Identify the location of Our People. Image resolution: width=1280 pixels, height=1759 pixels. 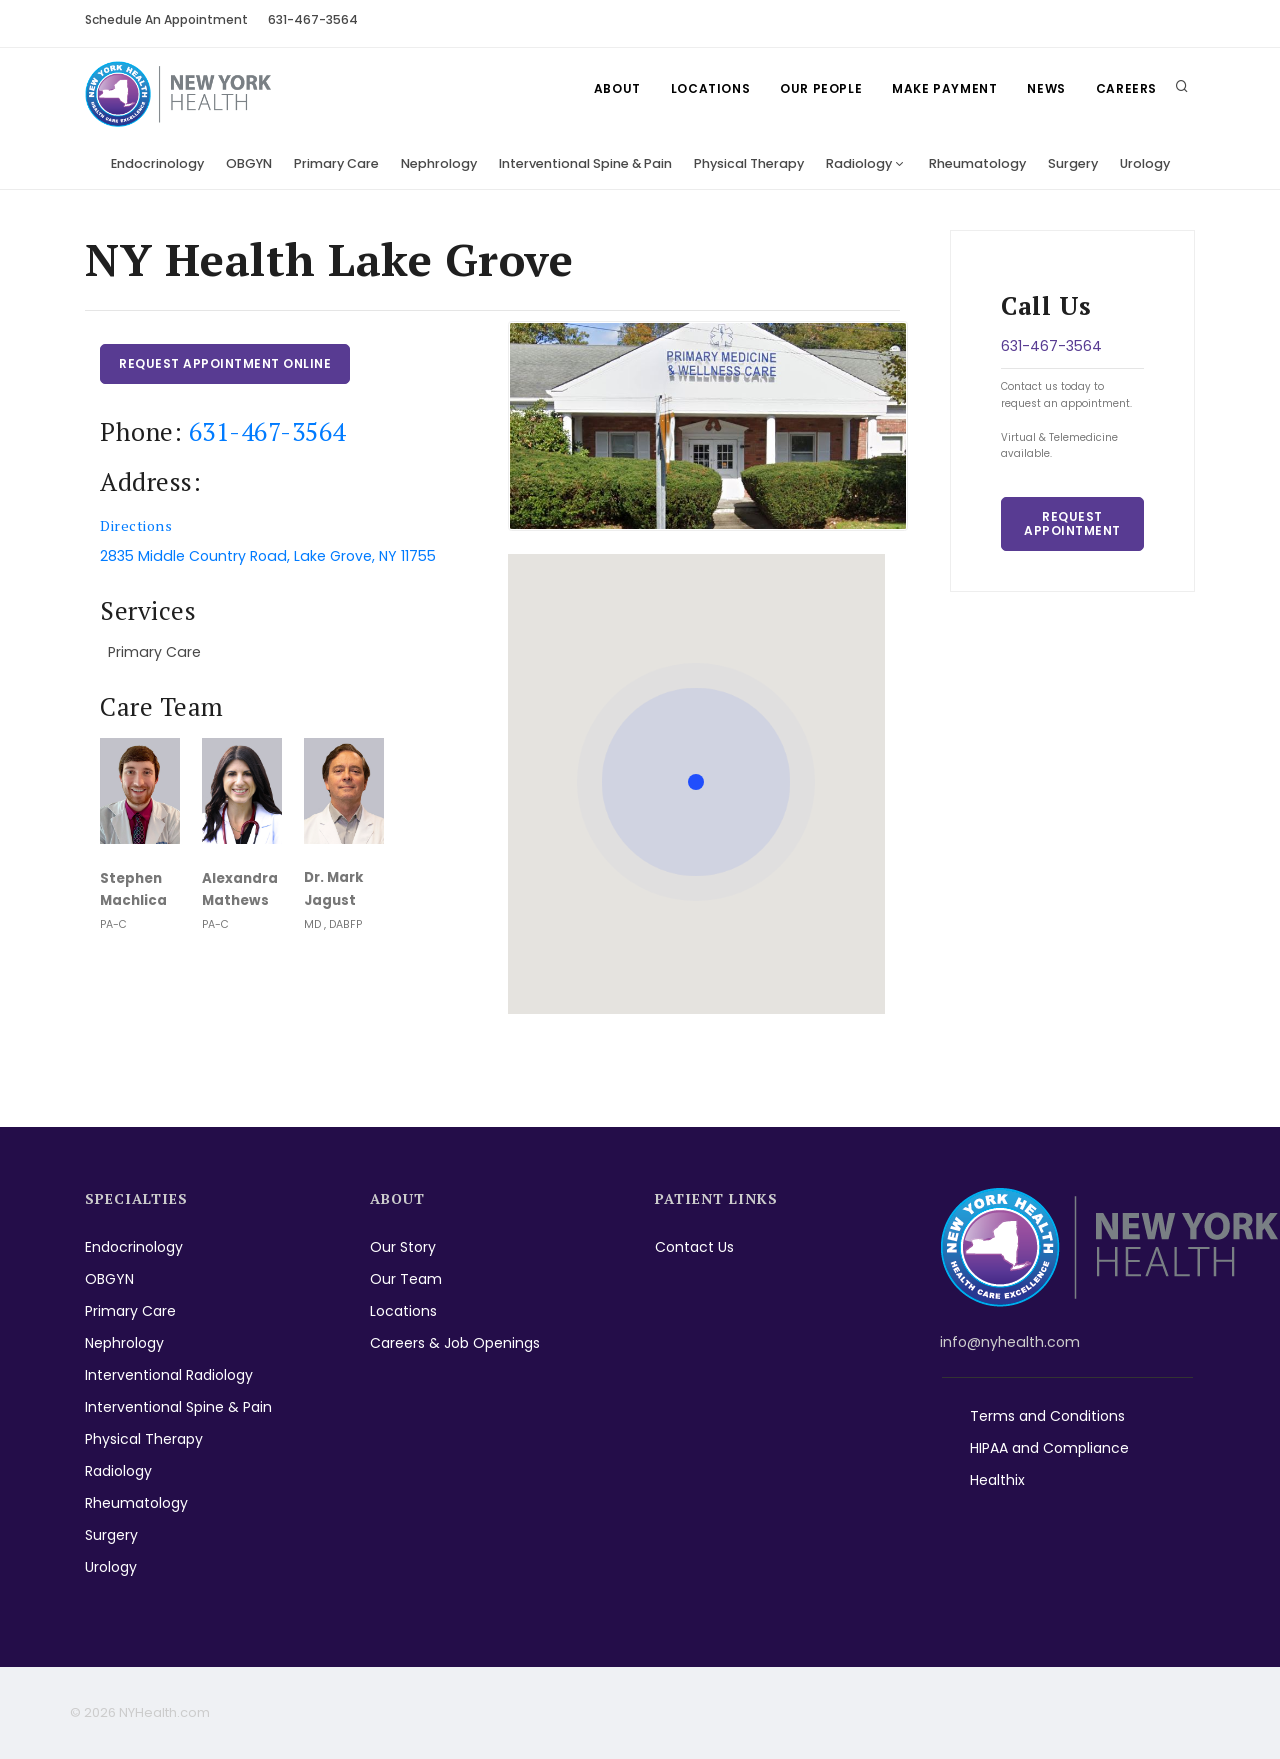
(821, 88).